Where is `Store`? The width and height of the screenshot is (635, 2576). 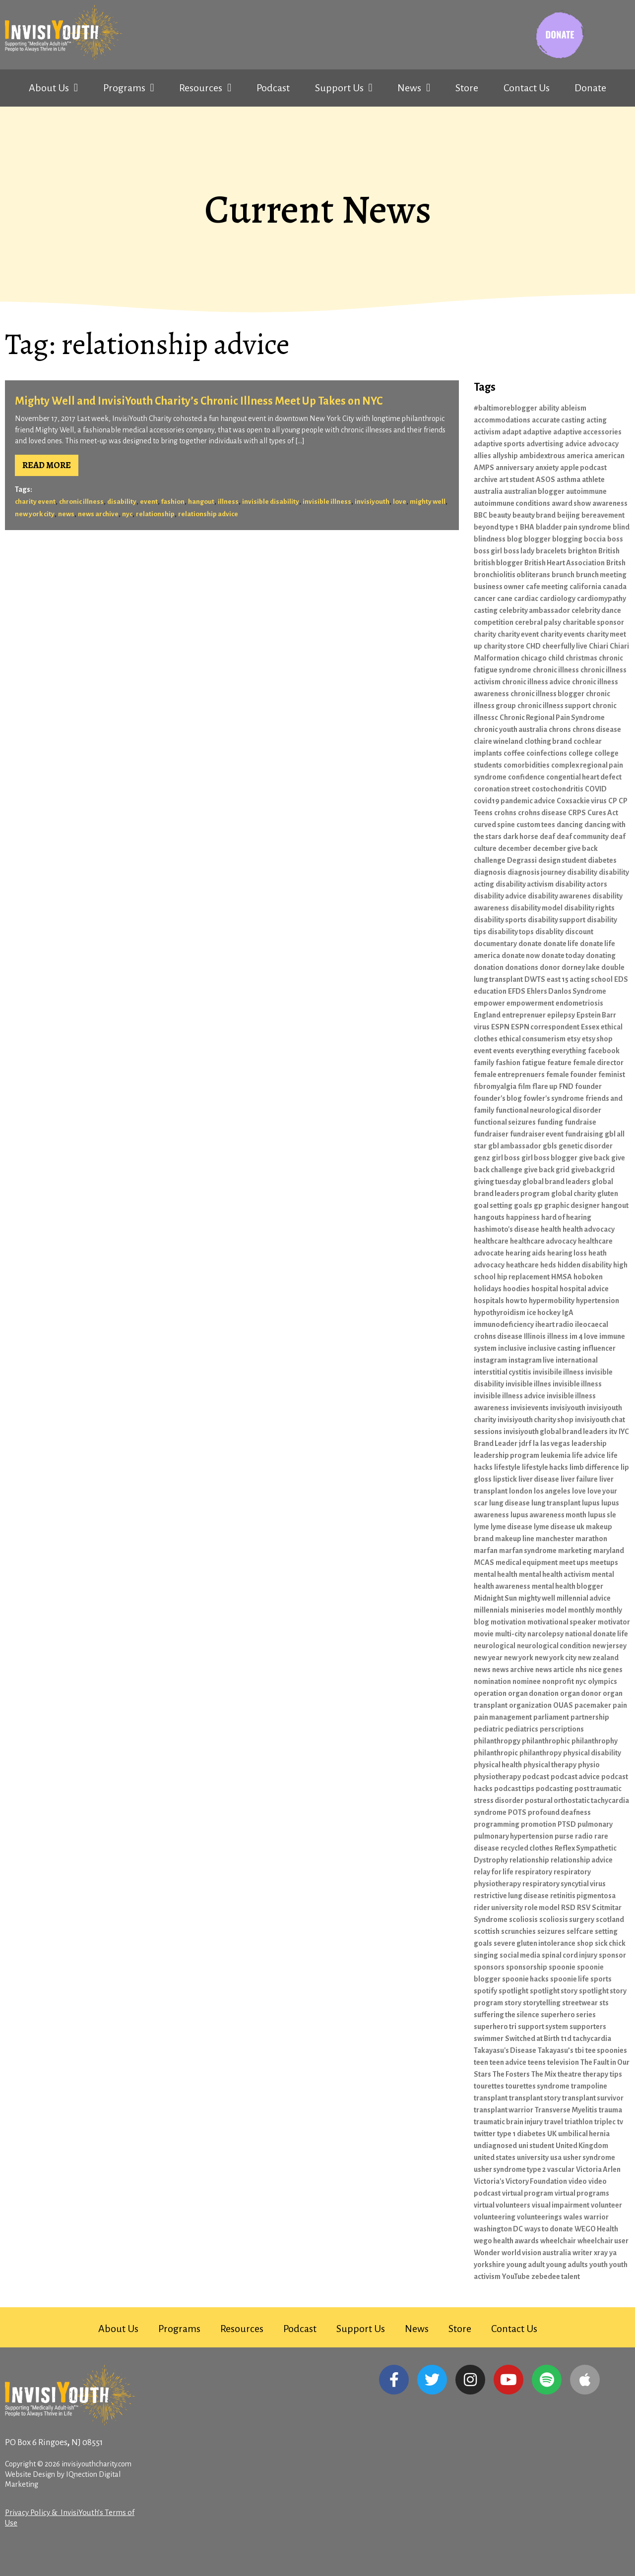
Store is located at coordinates (466, 87).